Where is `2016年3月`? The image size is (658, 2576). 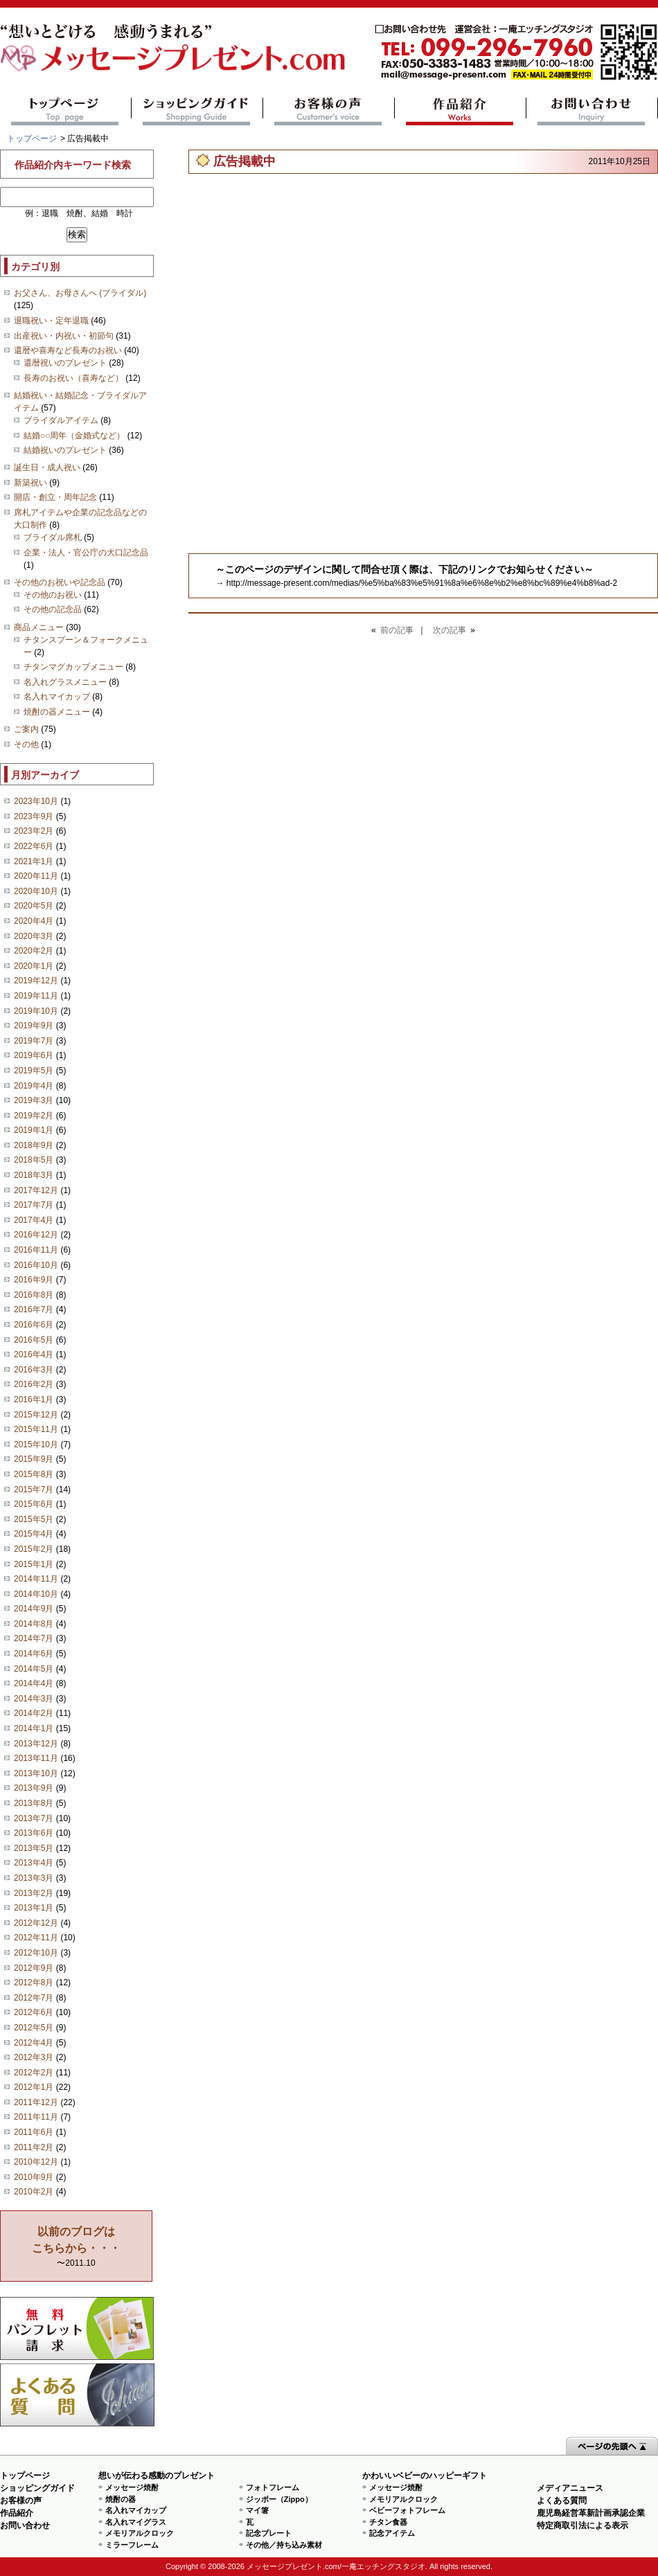
2016年3月 is located at coordinates (33, 1370).